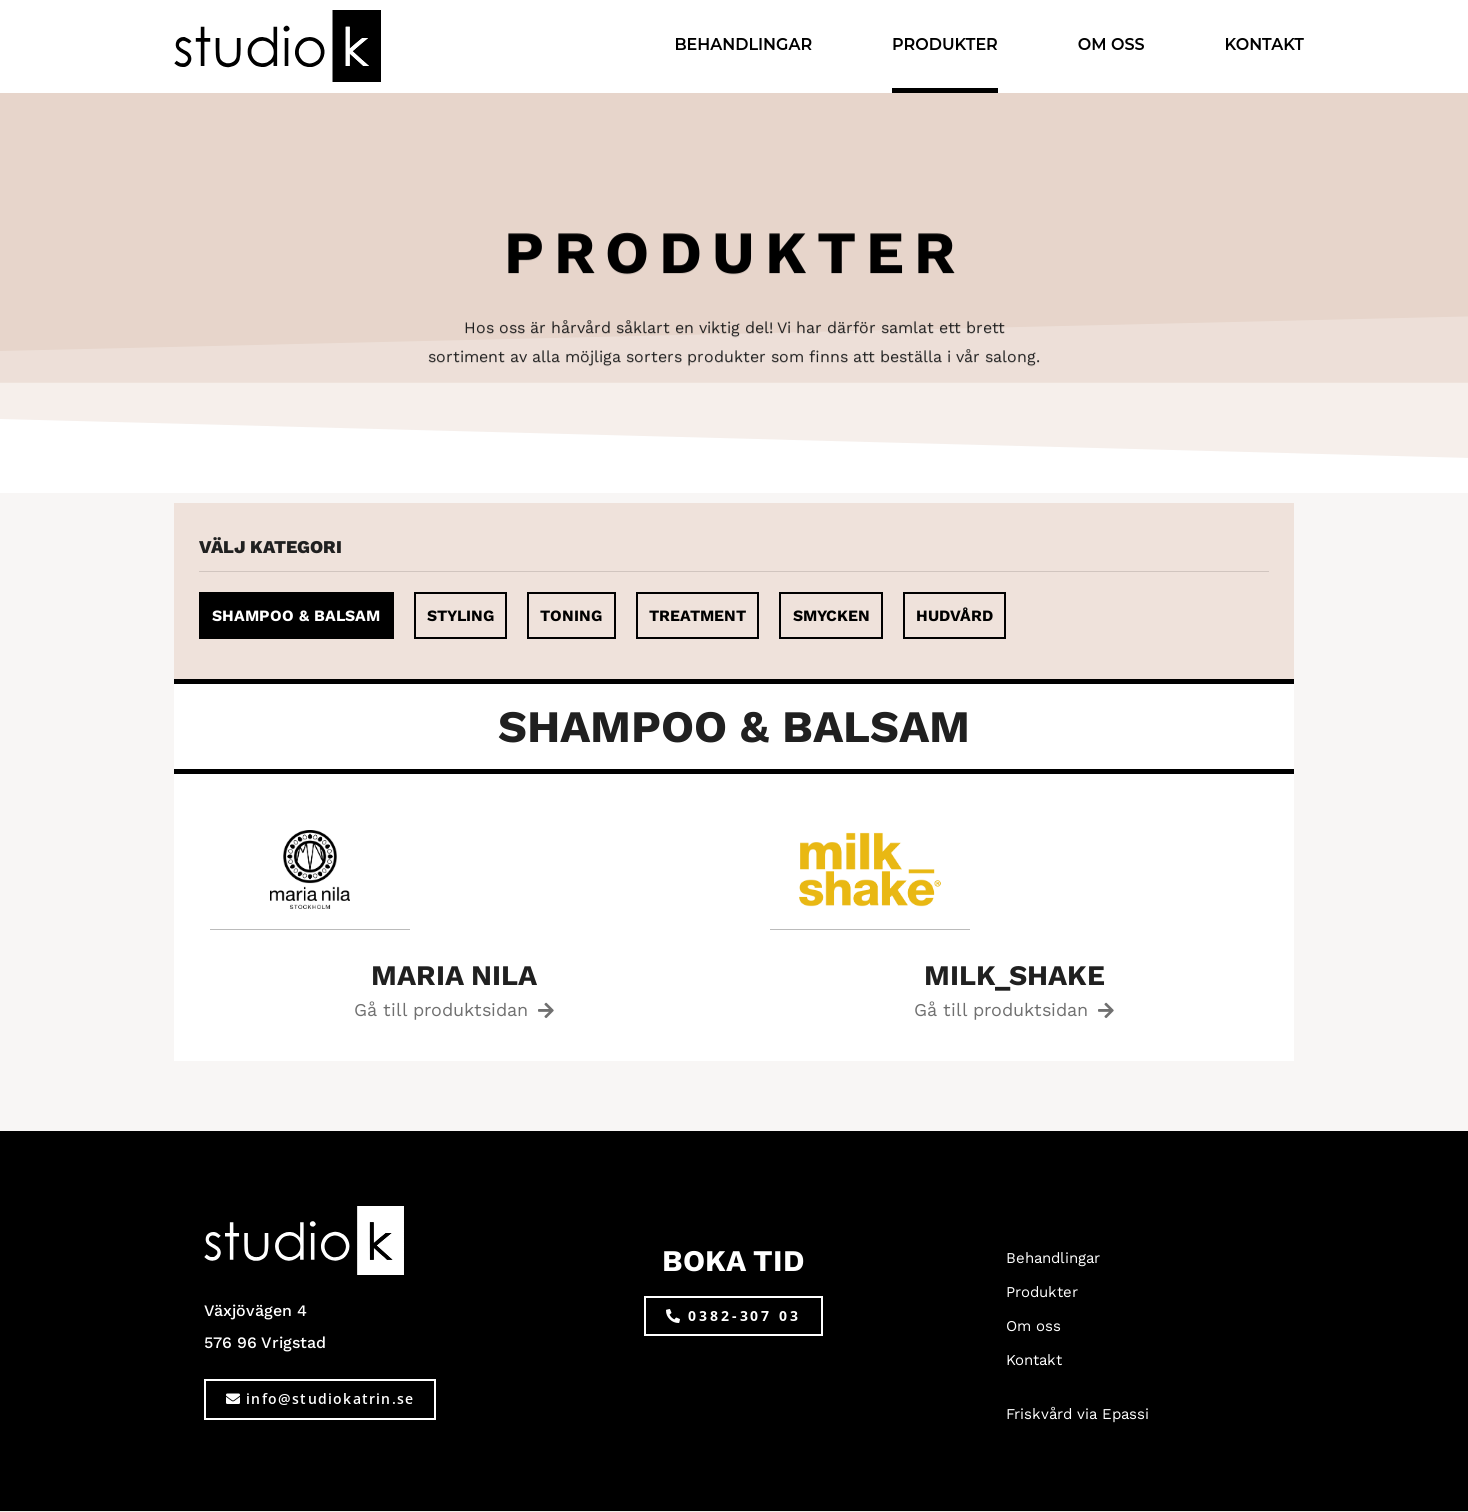 The image size is (1468, 1512). Describe the element at coordinates (1077, 1415) in the screenshot. I see `Friskvård via Epassi` at that location.